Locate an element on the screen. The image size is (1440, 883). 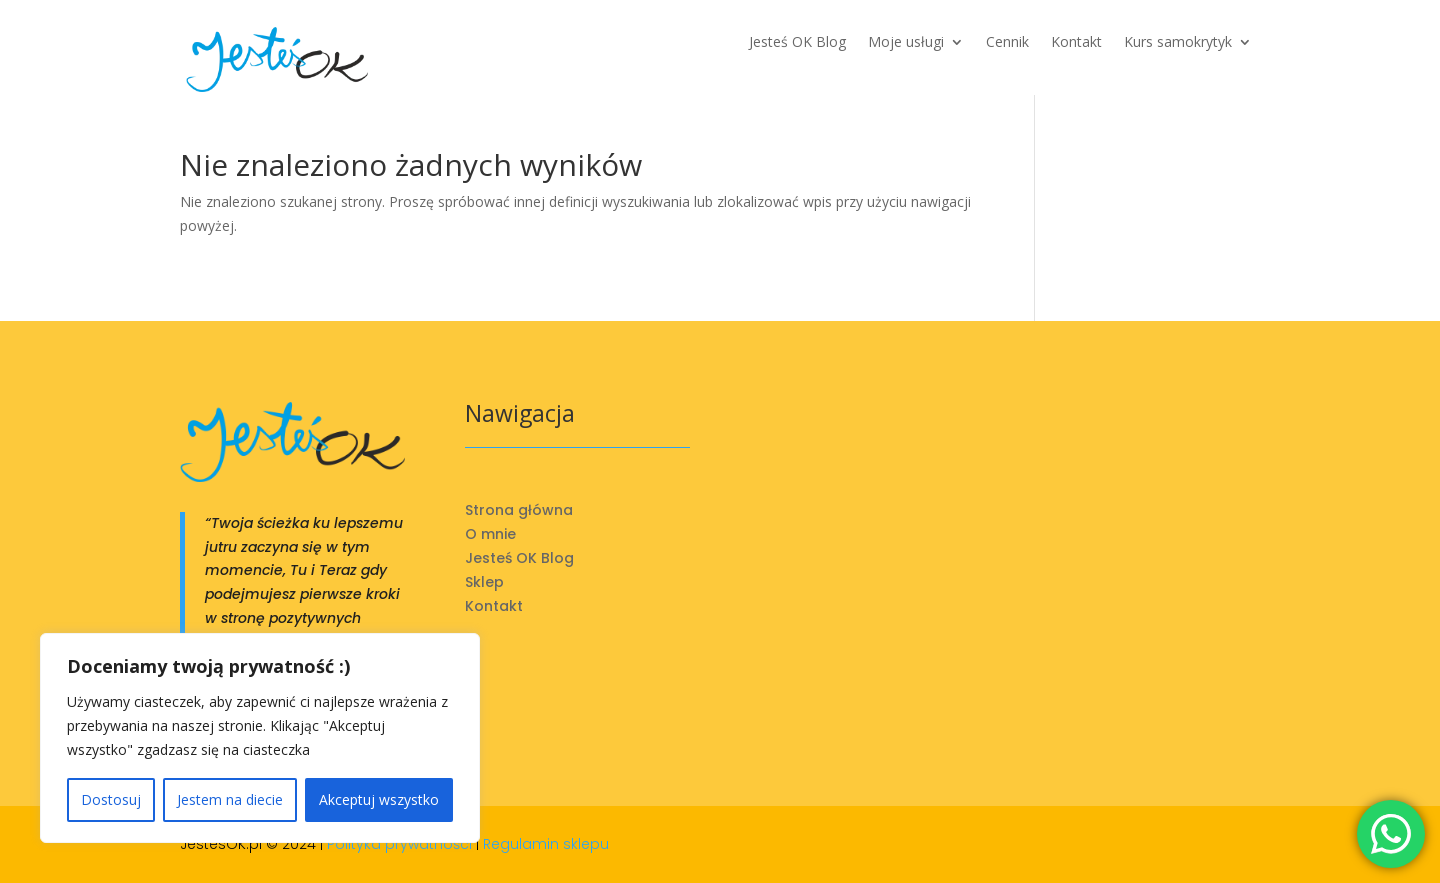
Kurs samokrytyk is located at coordinates (1178, 43).